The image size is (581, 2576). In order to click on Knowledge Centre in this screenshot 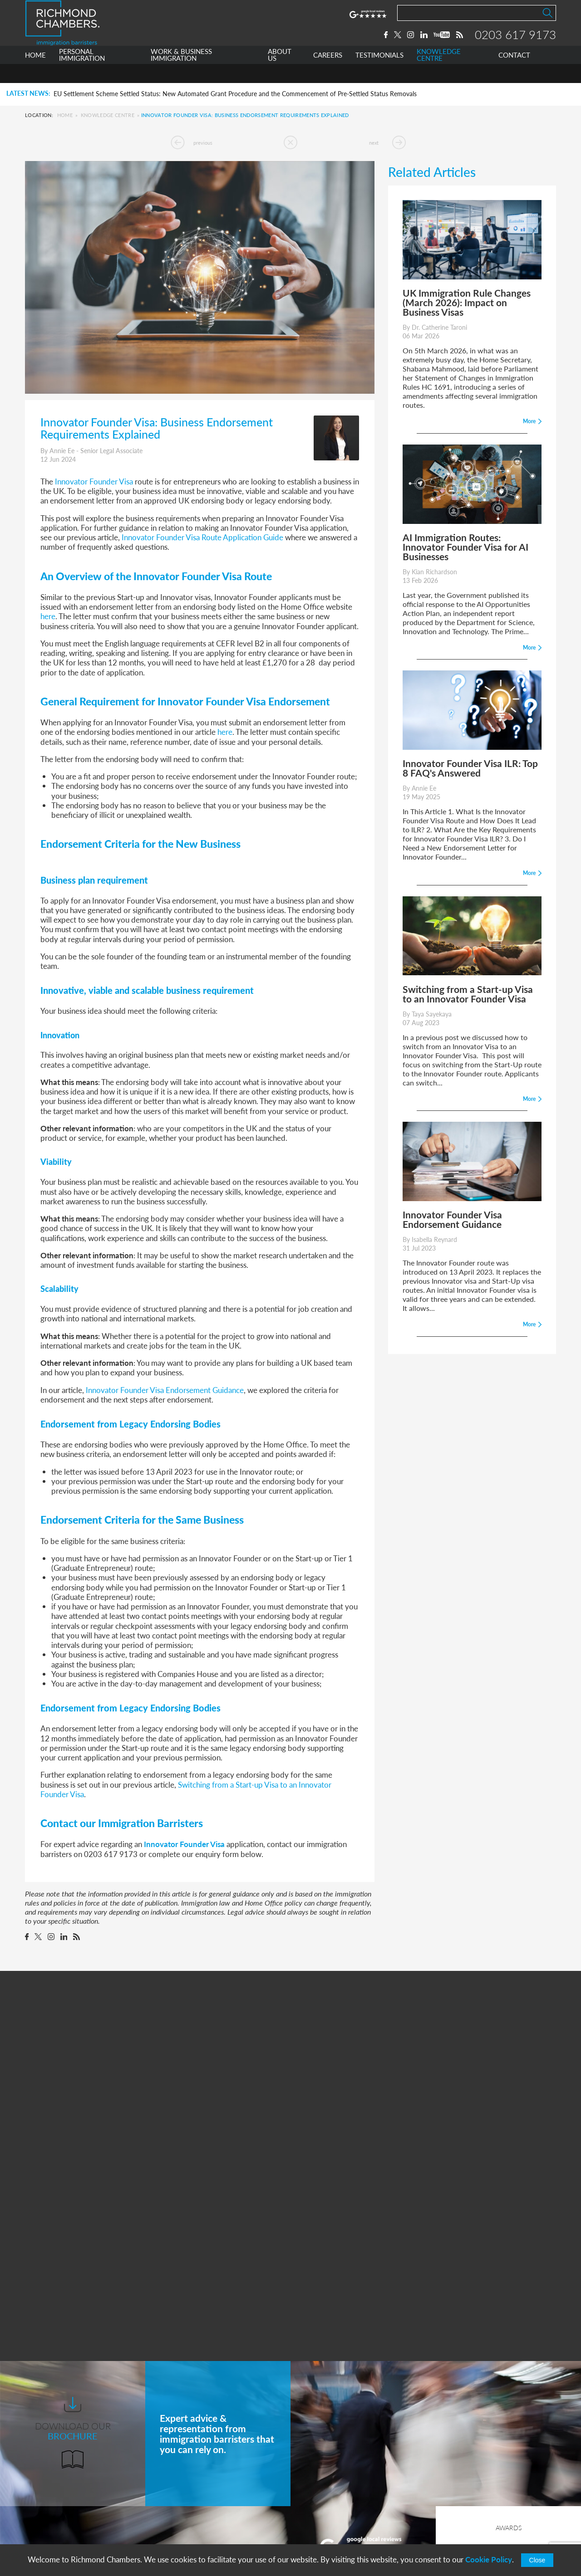, I will do `click(107, 114)`.